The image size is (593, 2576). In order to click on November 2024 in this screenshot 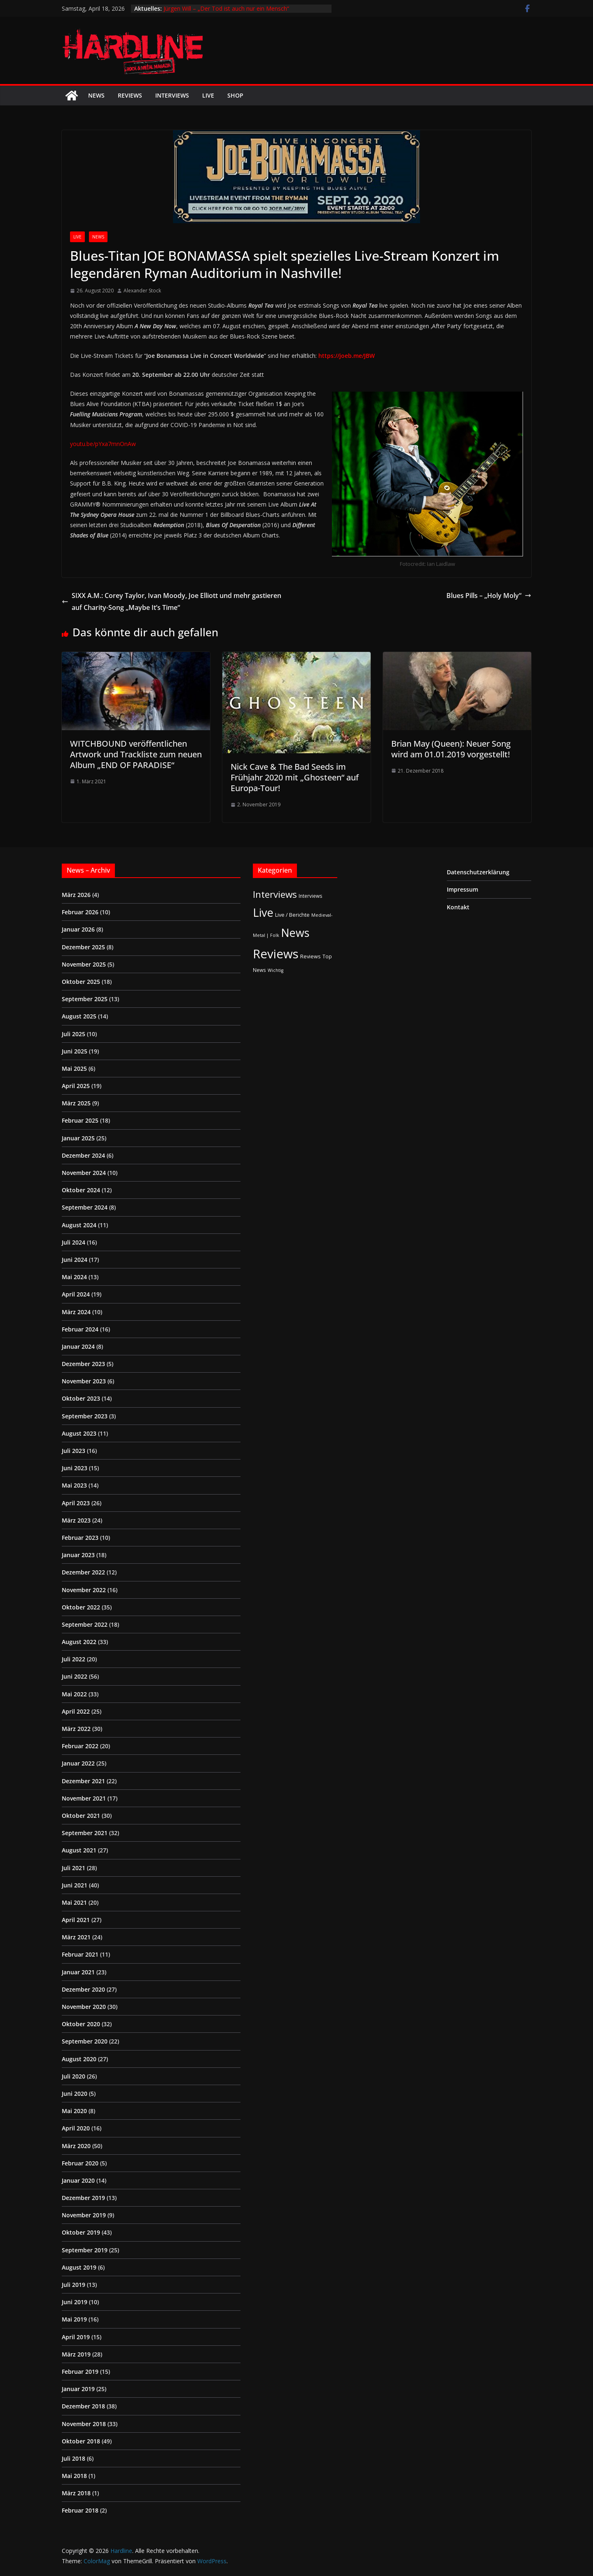, I will do `click(84, 1173)`.